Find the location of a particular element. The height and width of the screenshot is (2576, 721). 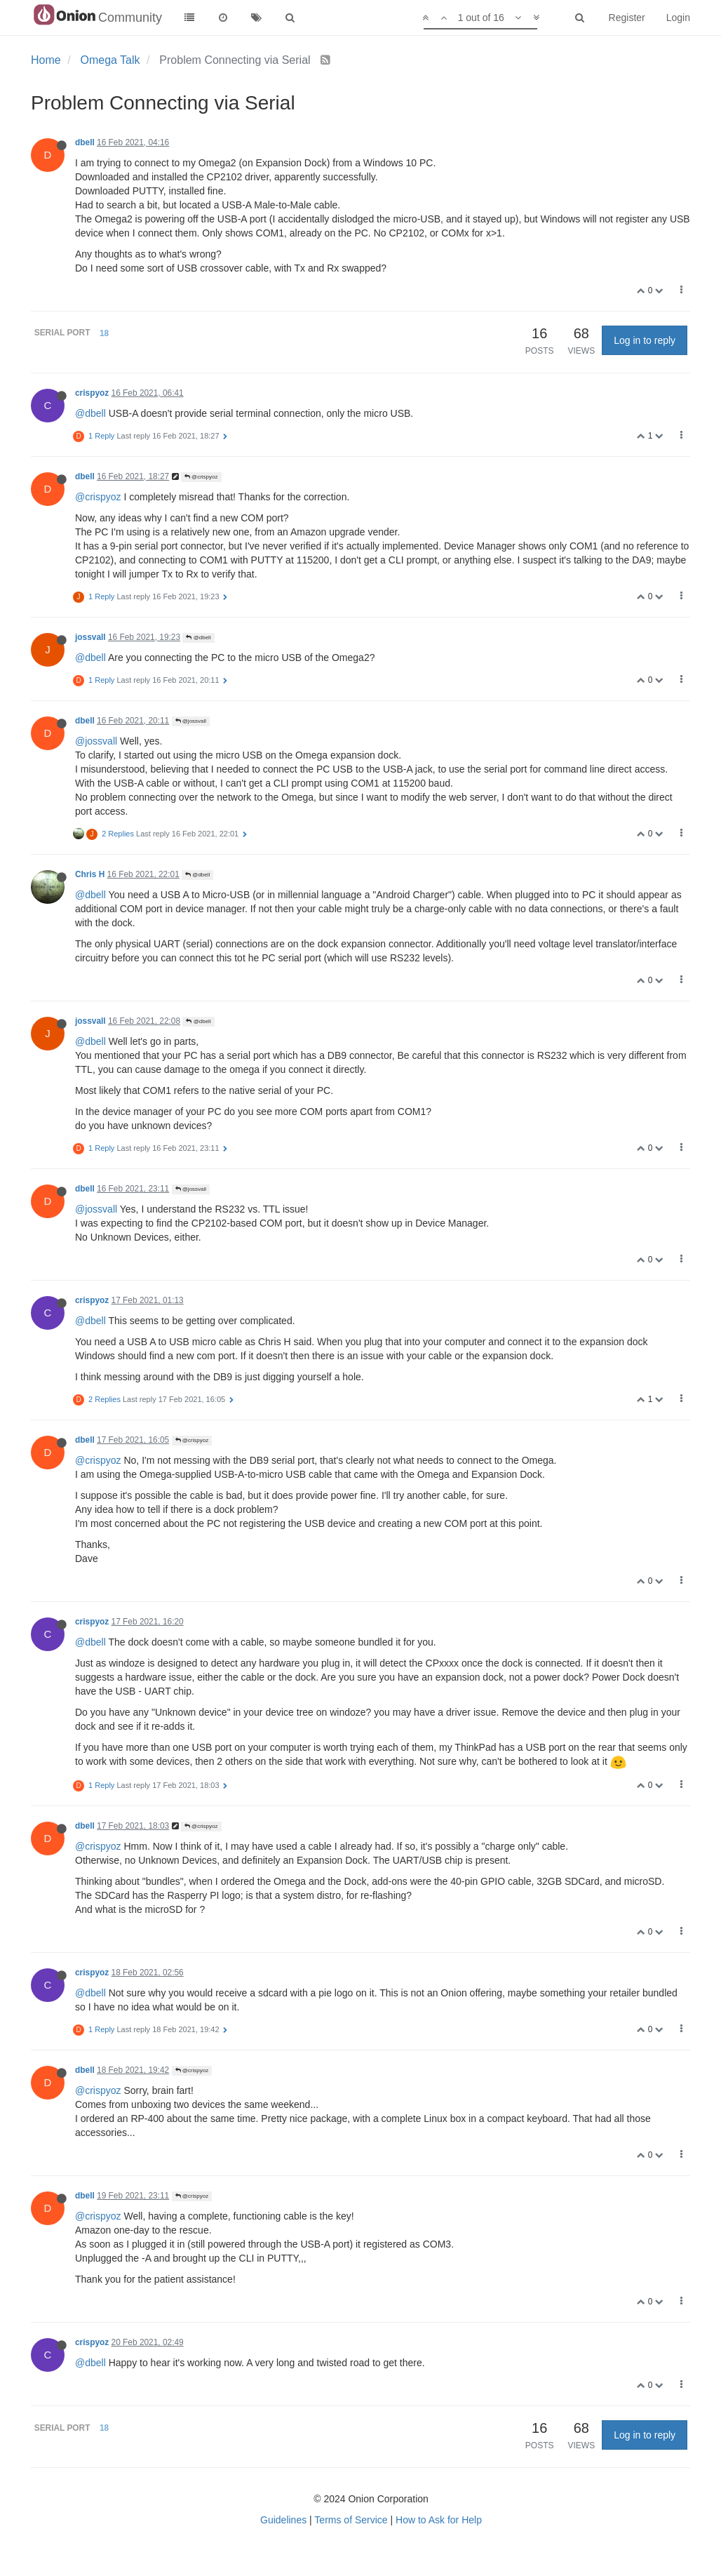

crispyoz is located at coordinates (92, 393).